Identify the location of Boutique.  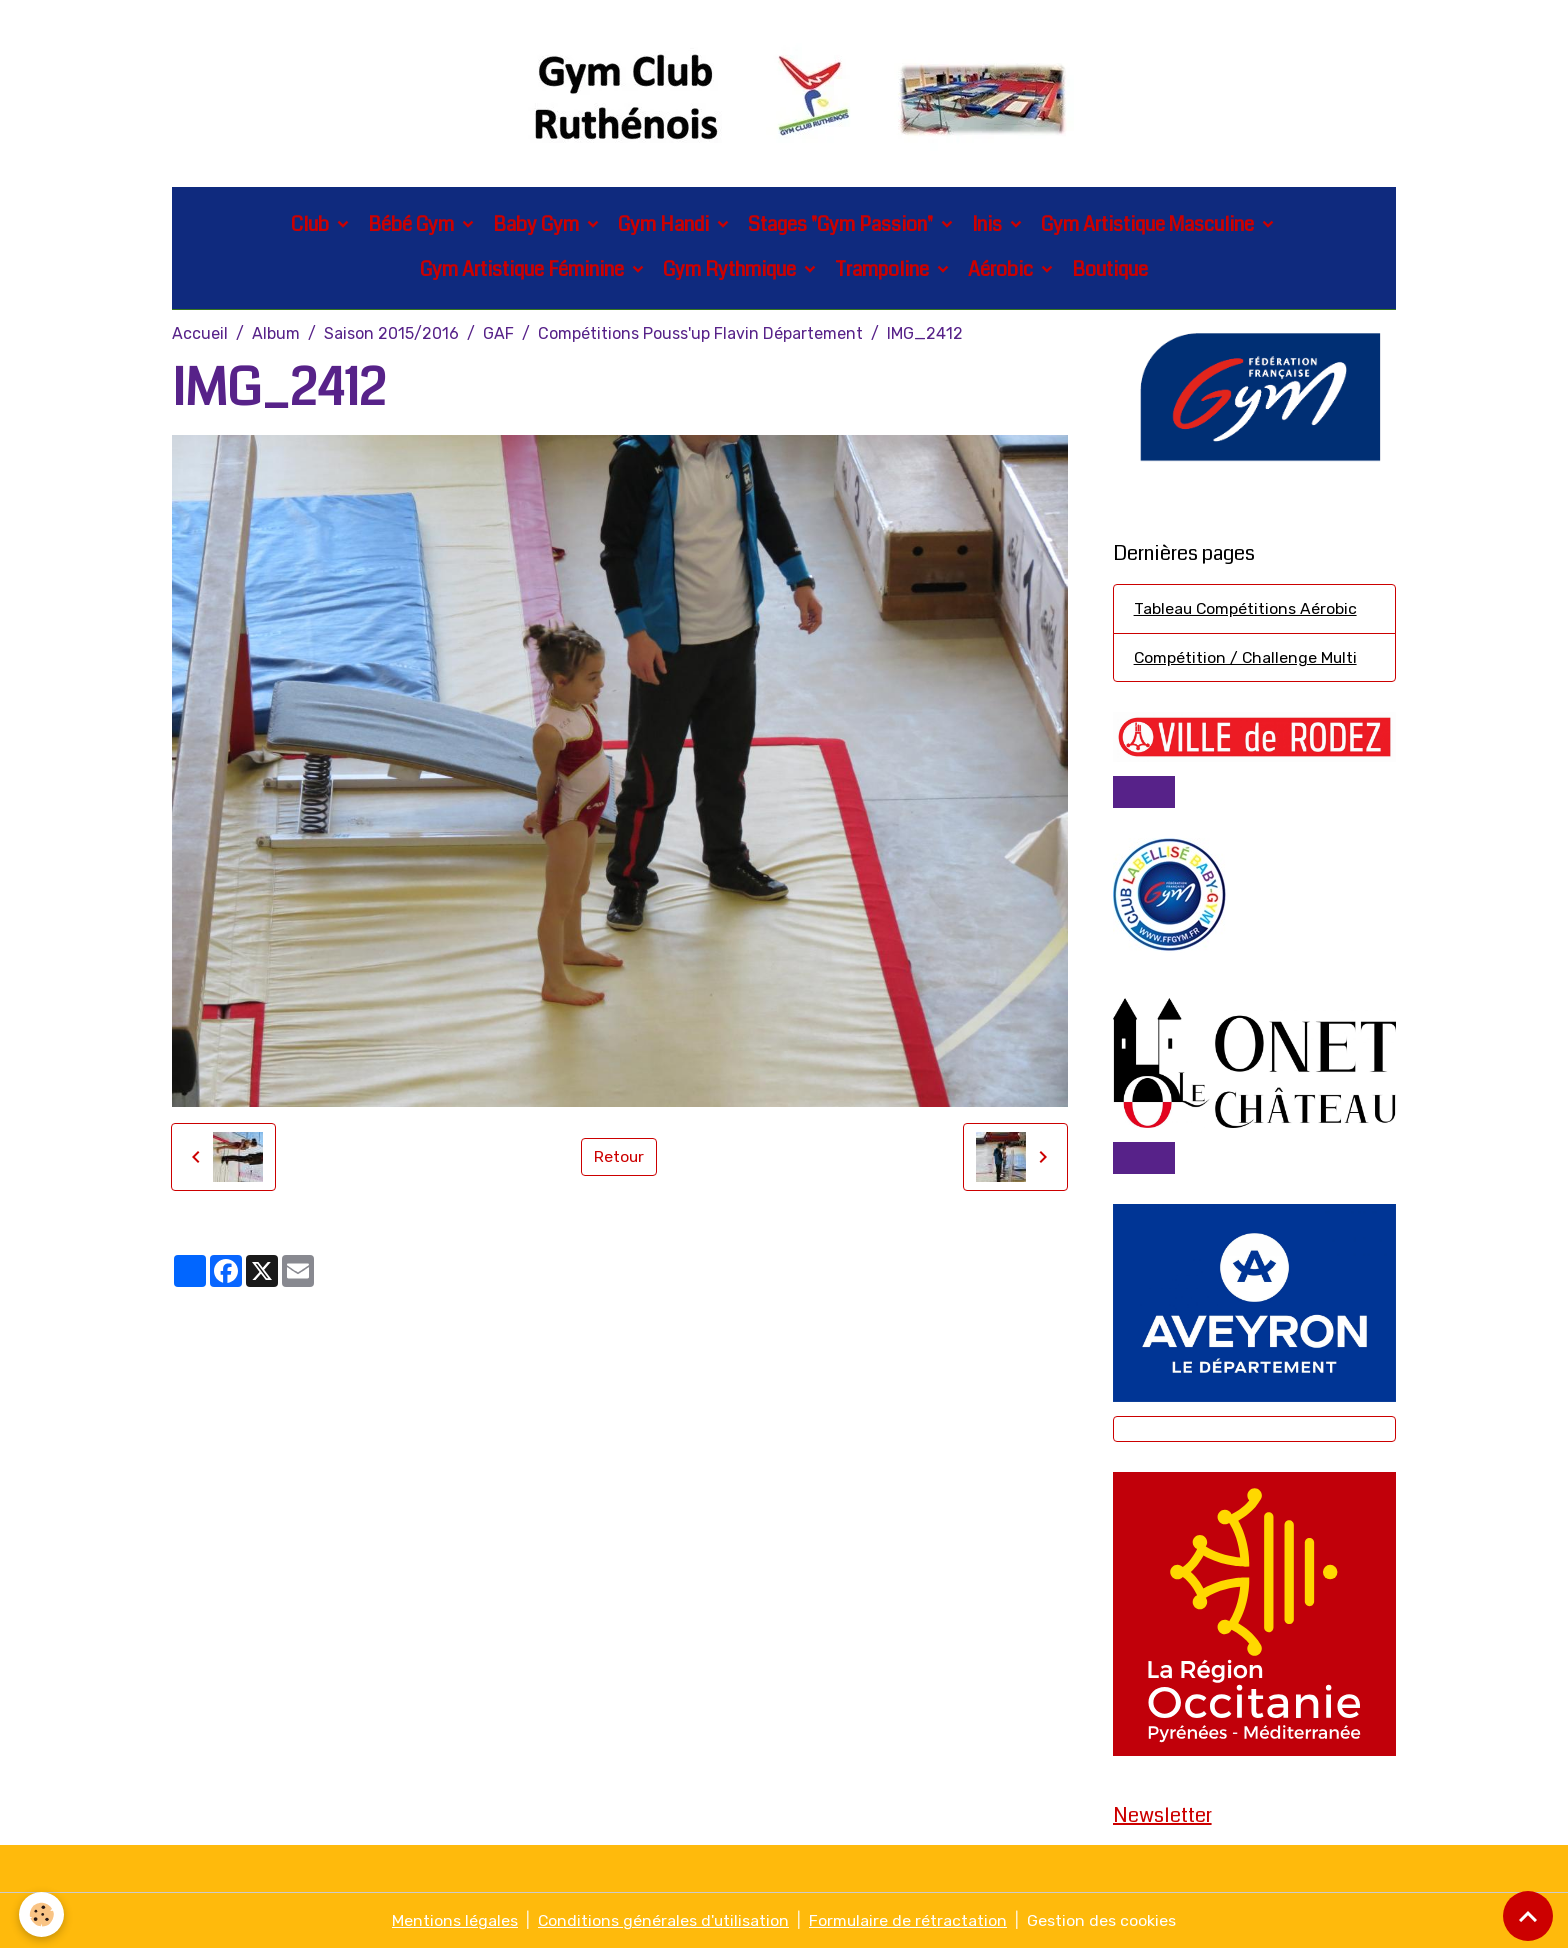
(1110, 271).